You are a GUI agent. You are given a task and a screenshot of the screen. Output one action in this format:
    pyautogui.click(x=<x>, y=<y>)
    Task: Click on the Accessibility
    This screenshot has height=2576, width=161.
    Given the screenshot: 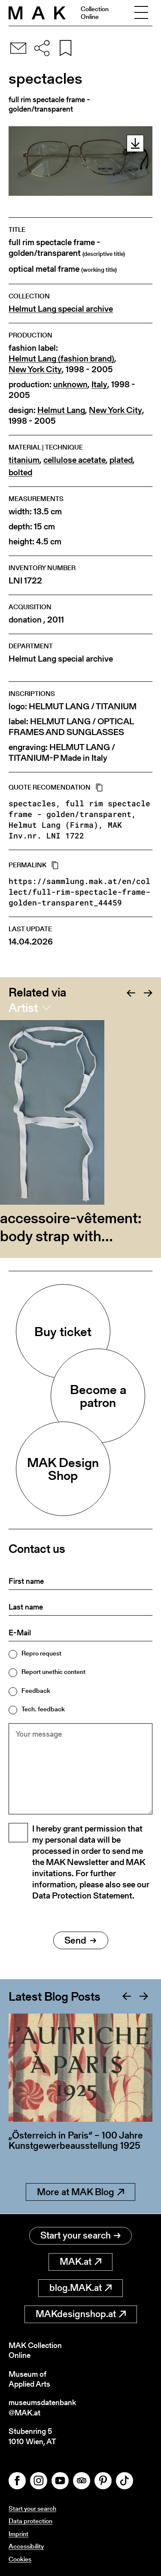 What is the action you would take?
    pyautogui.click(x=26, y=2546)
    